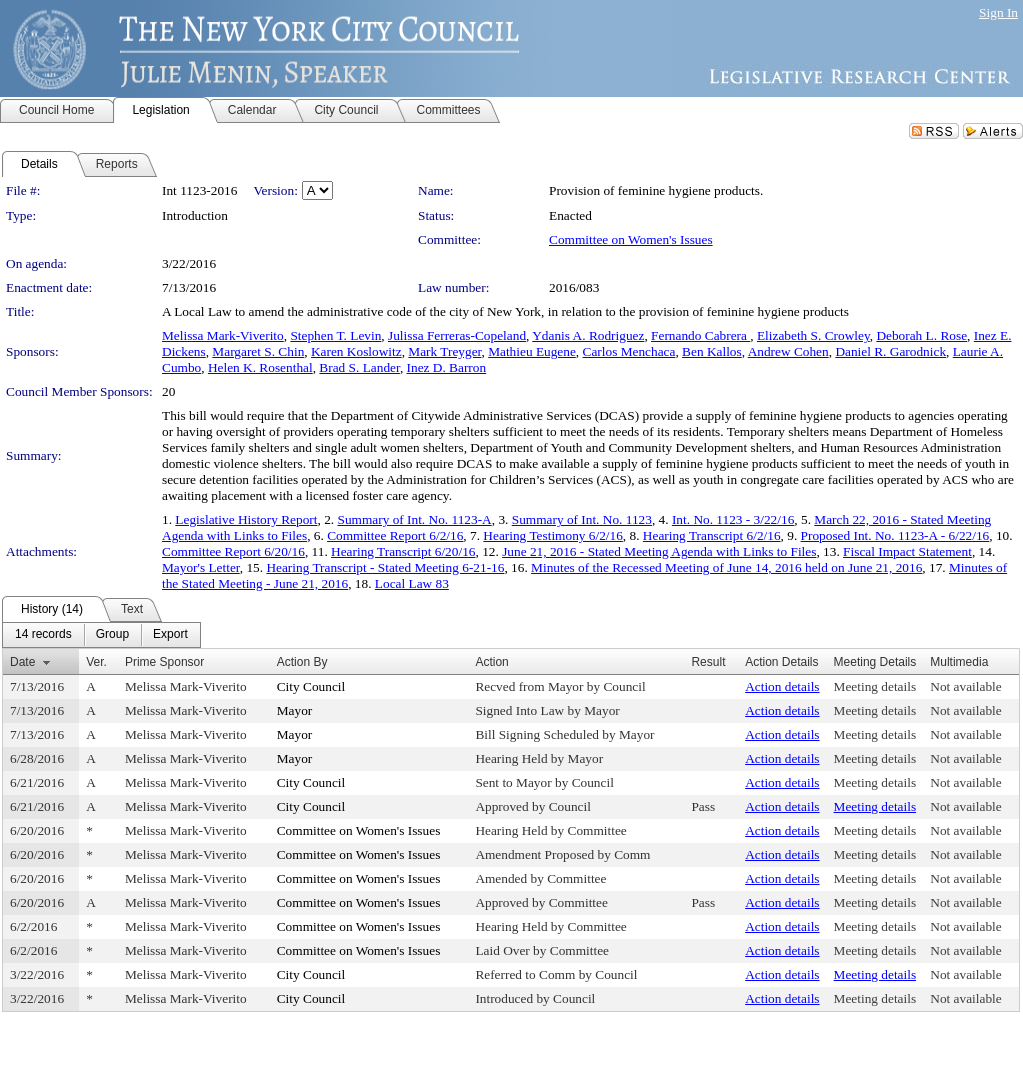  I want to click on Julissa Ferreras-Copeland, so click(457, 335).